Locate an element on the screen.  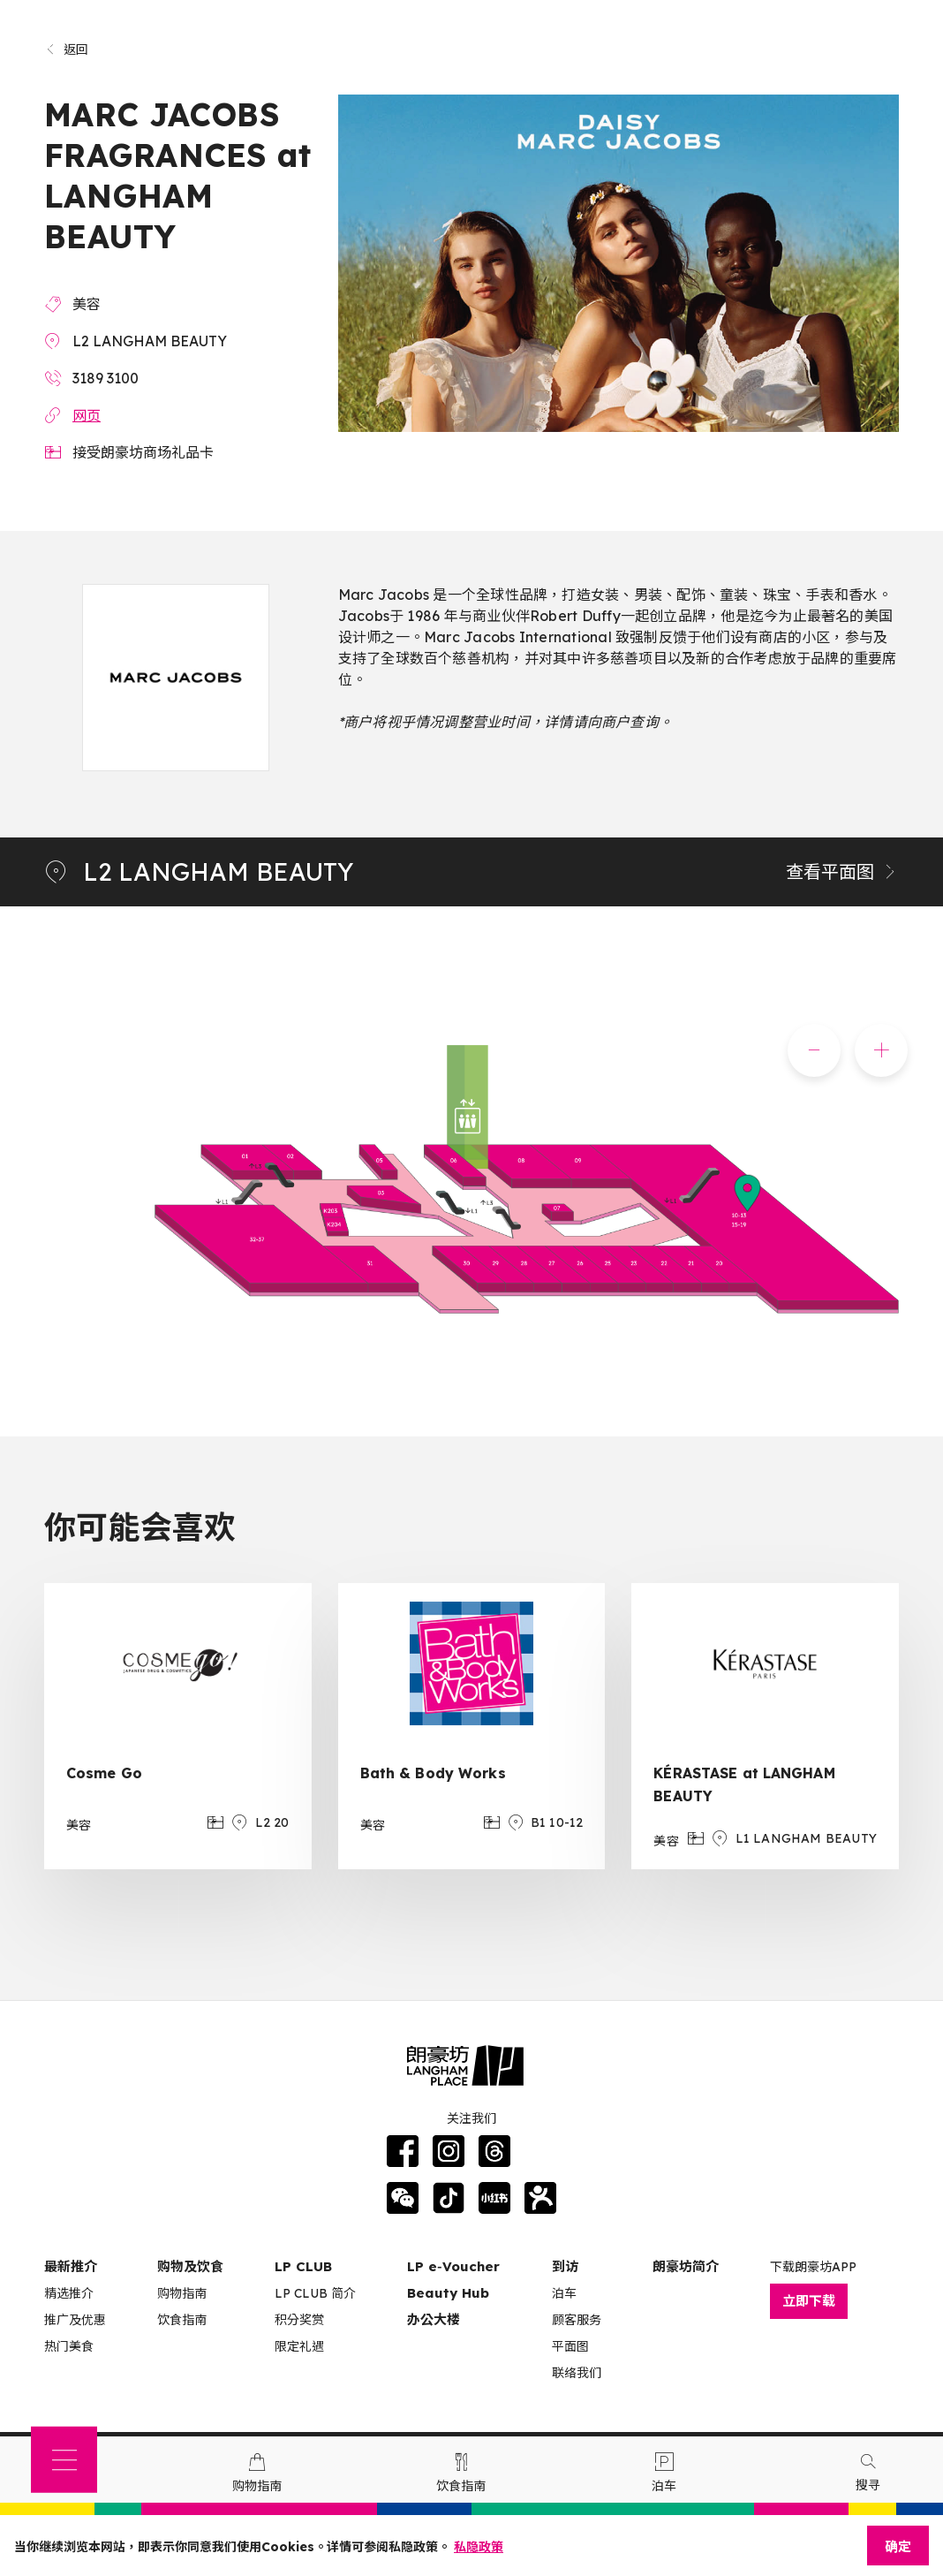
朗豪坊简介 is located at coordinates (686, 2266).